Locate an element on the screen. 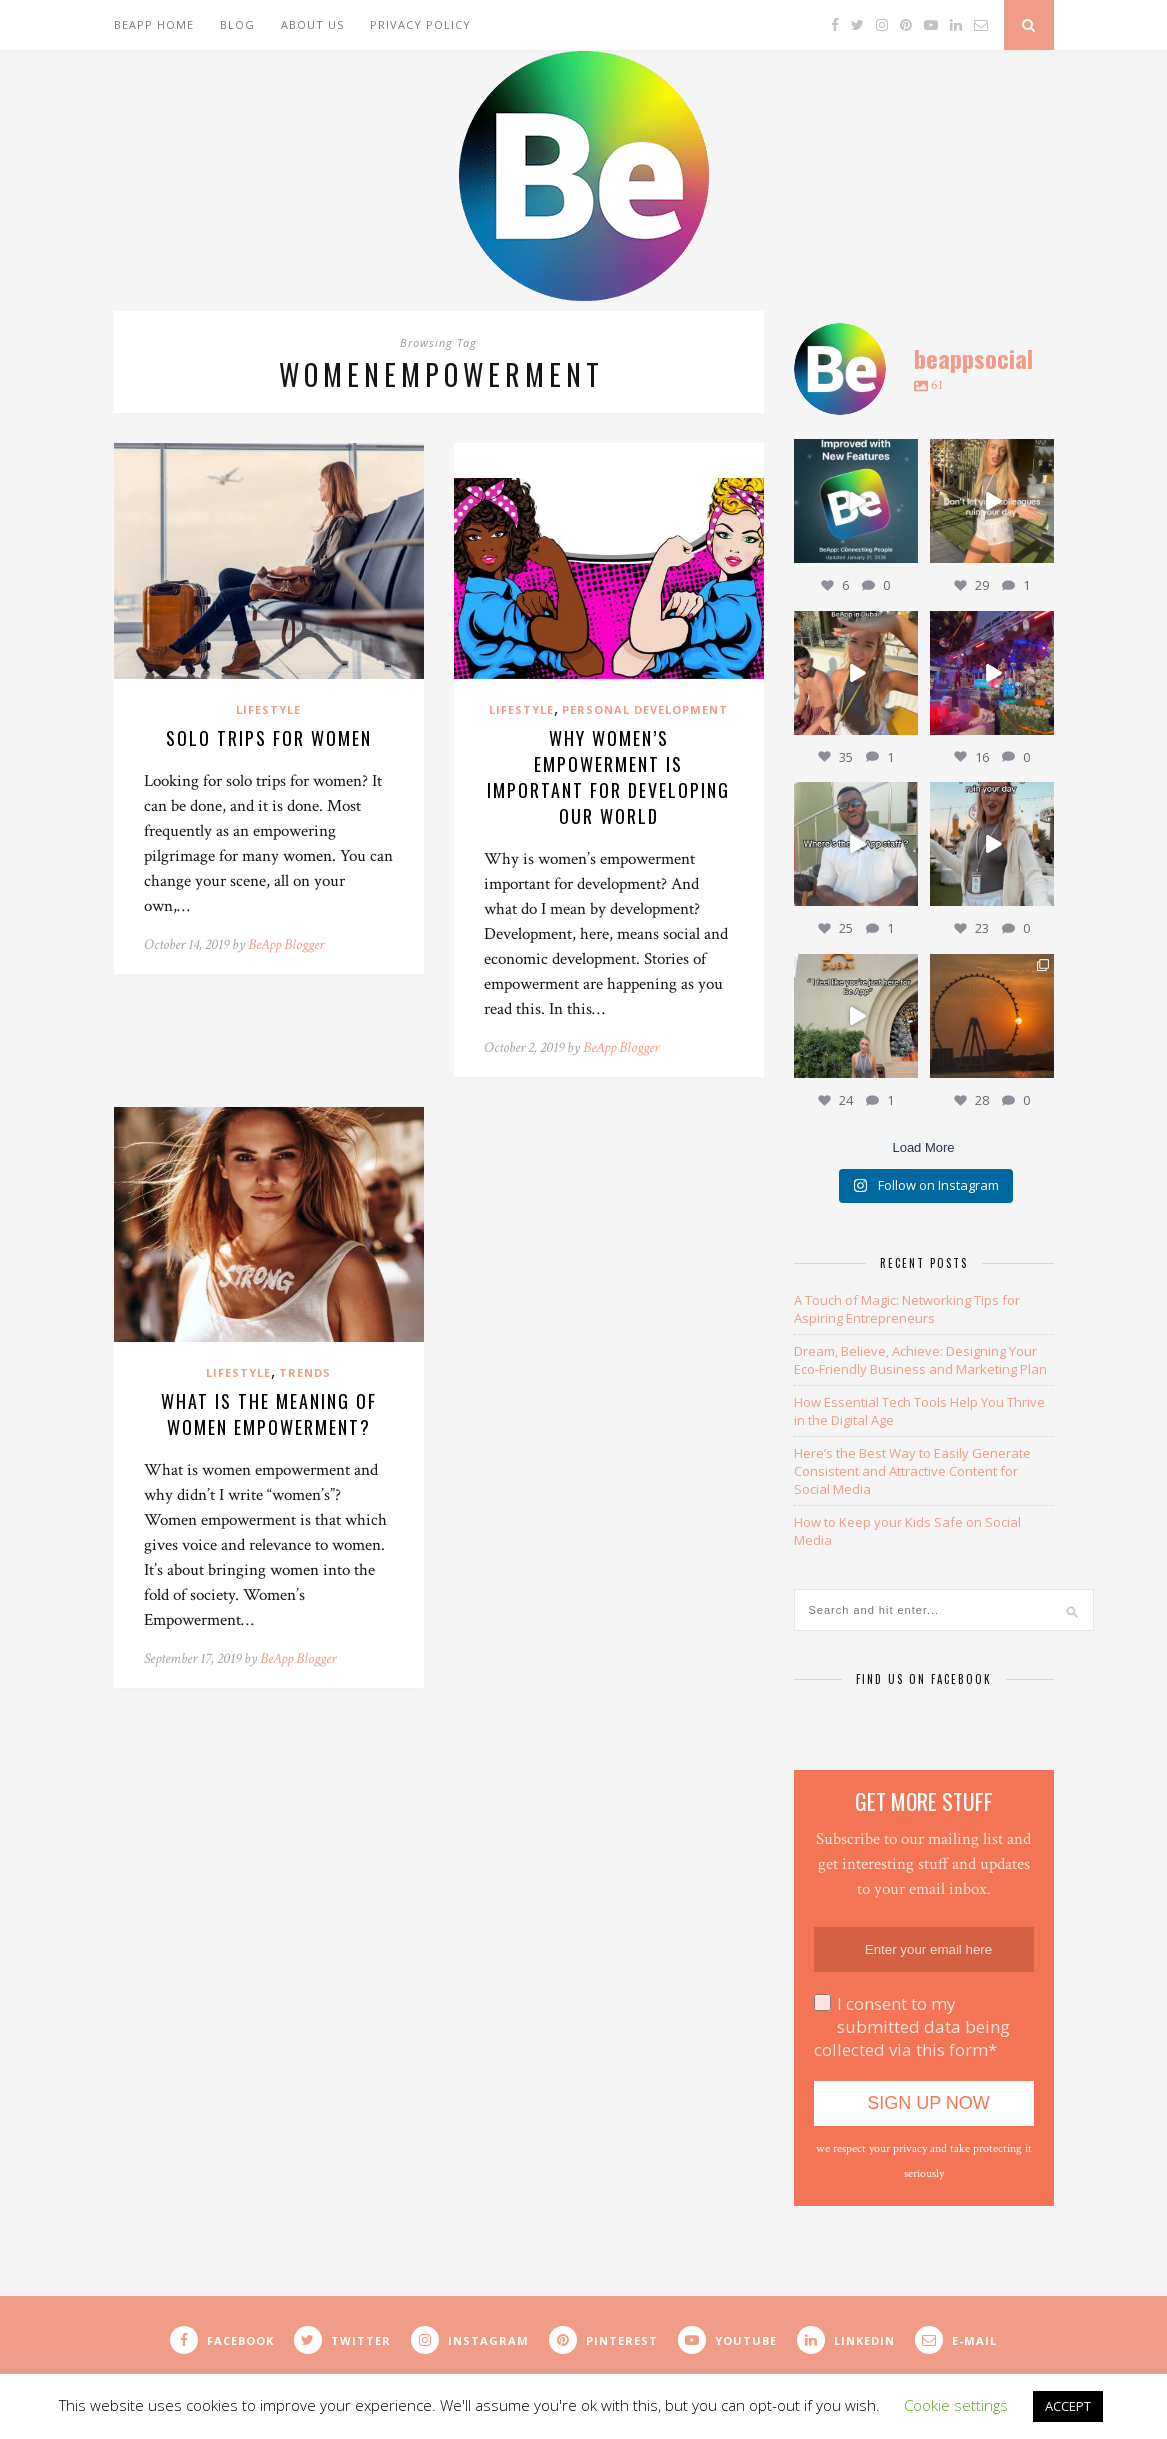  Solo Trips for Women is located at coordinates (269, 738).